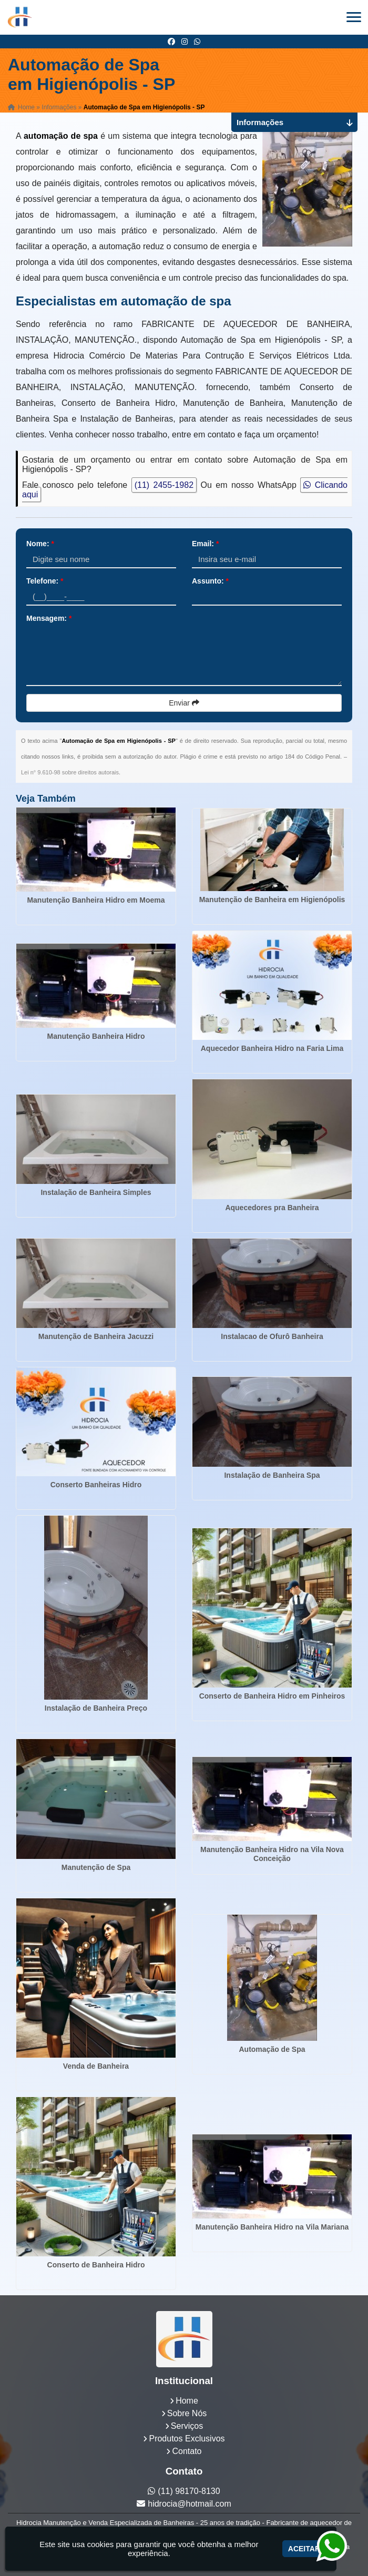  I want to click on Aquecedor Banheira Hidro na Faria Lima, so click(272, 1048).